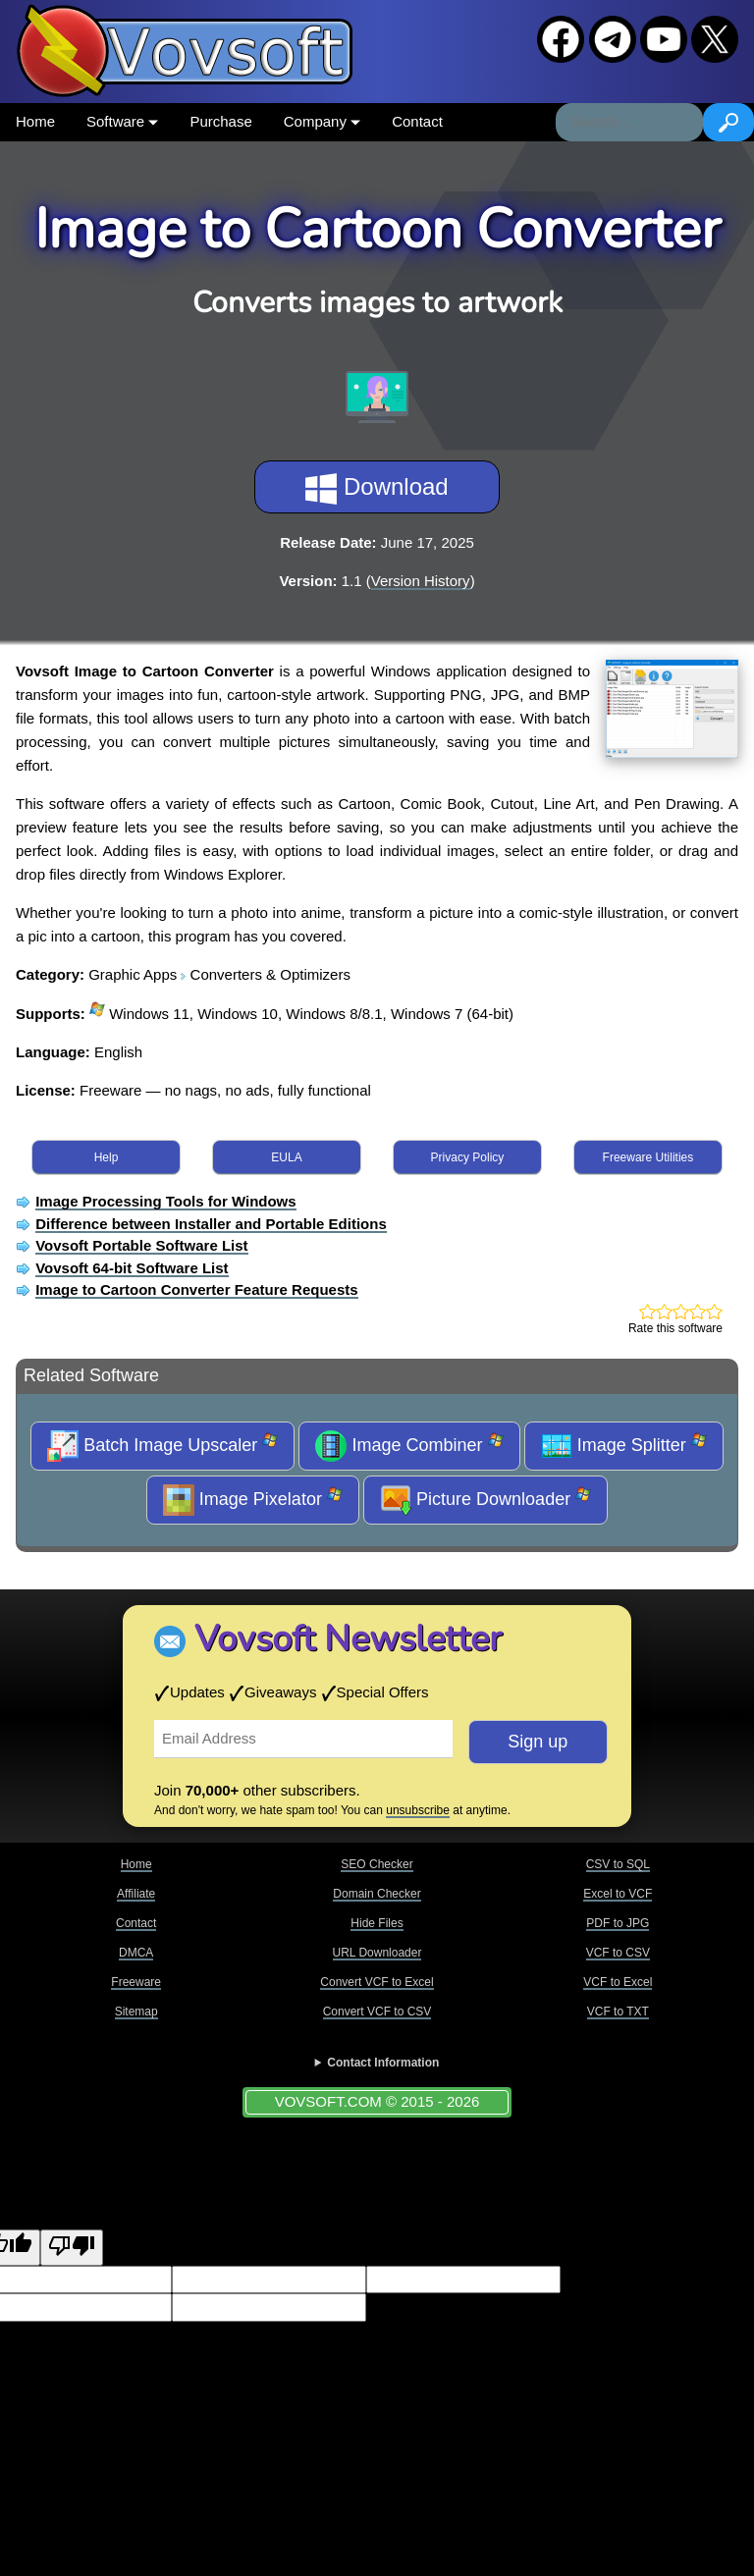 The height and width of the screenshot is (2576, 754). What do you see at coordinates (196, 1289) in the screenshot?
I see `Image to Cartoon Converter Feature Requests` at bounding box center [196, 1289].